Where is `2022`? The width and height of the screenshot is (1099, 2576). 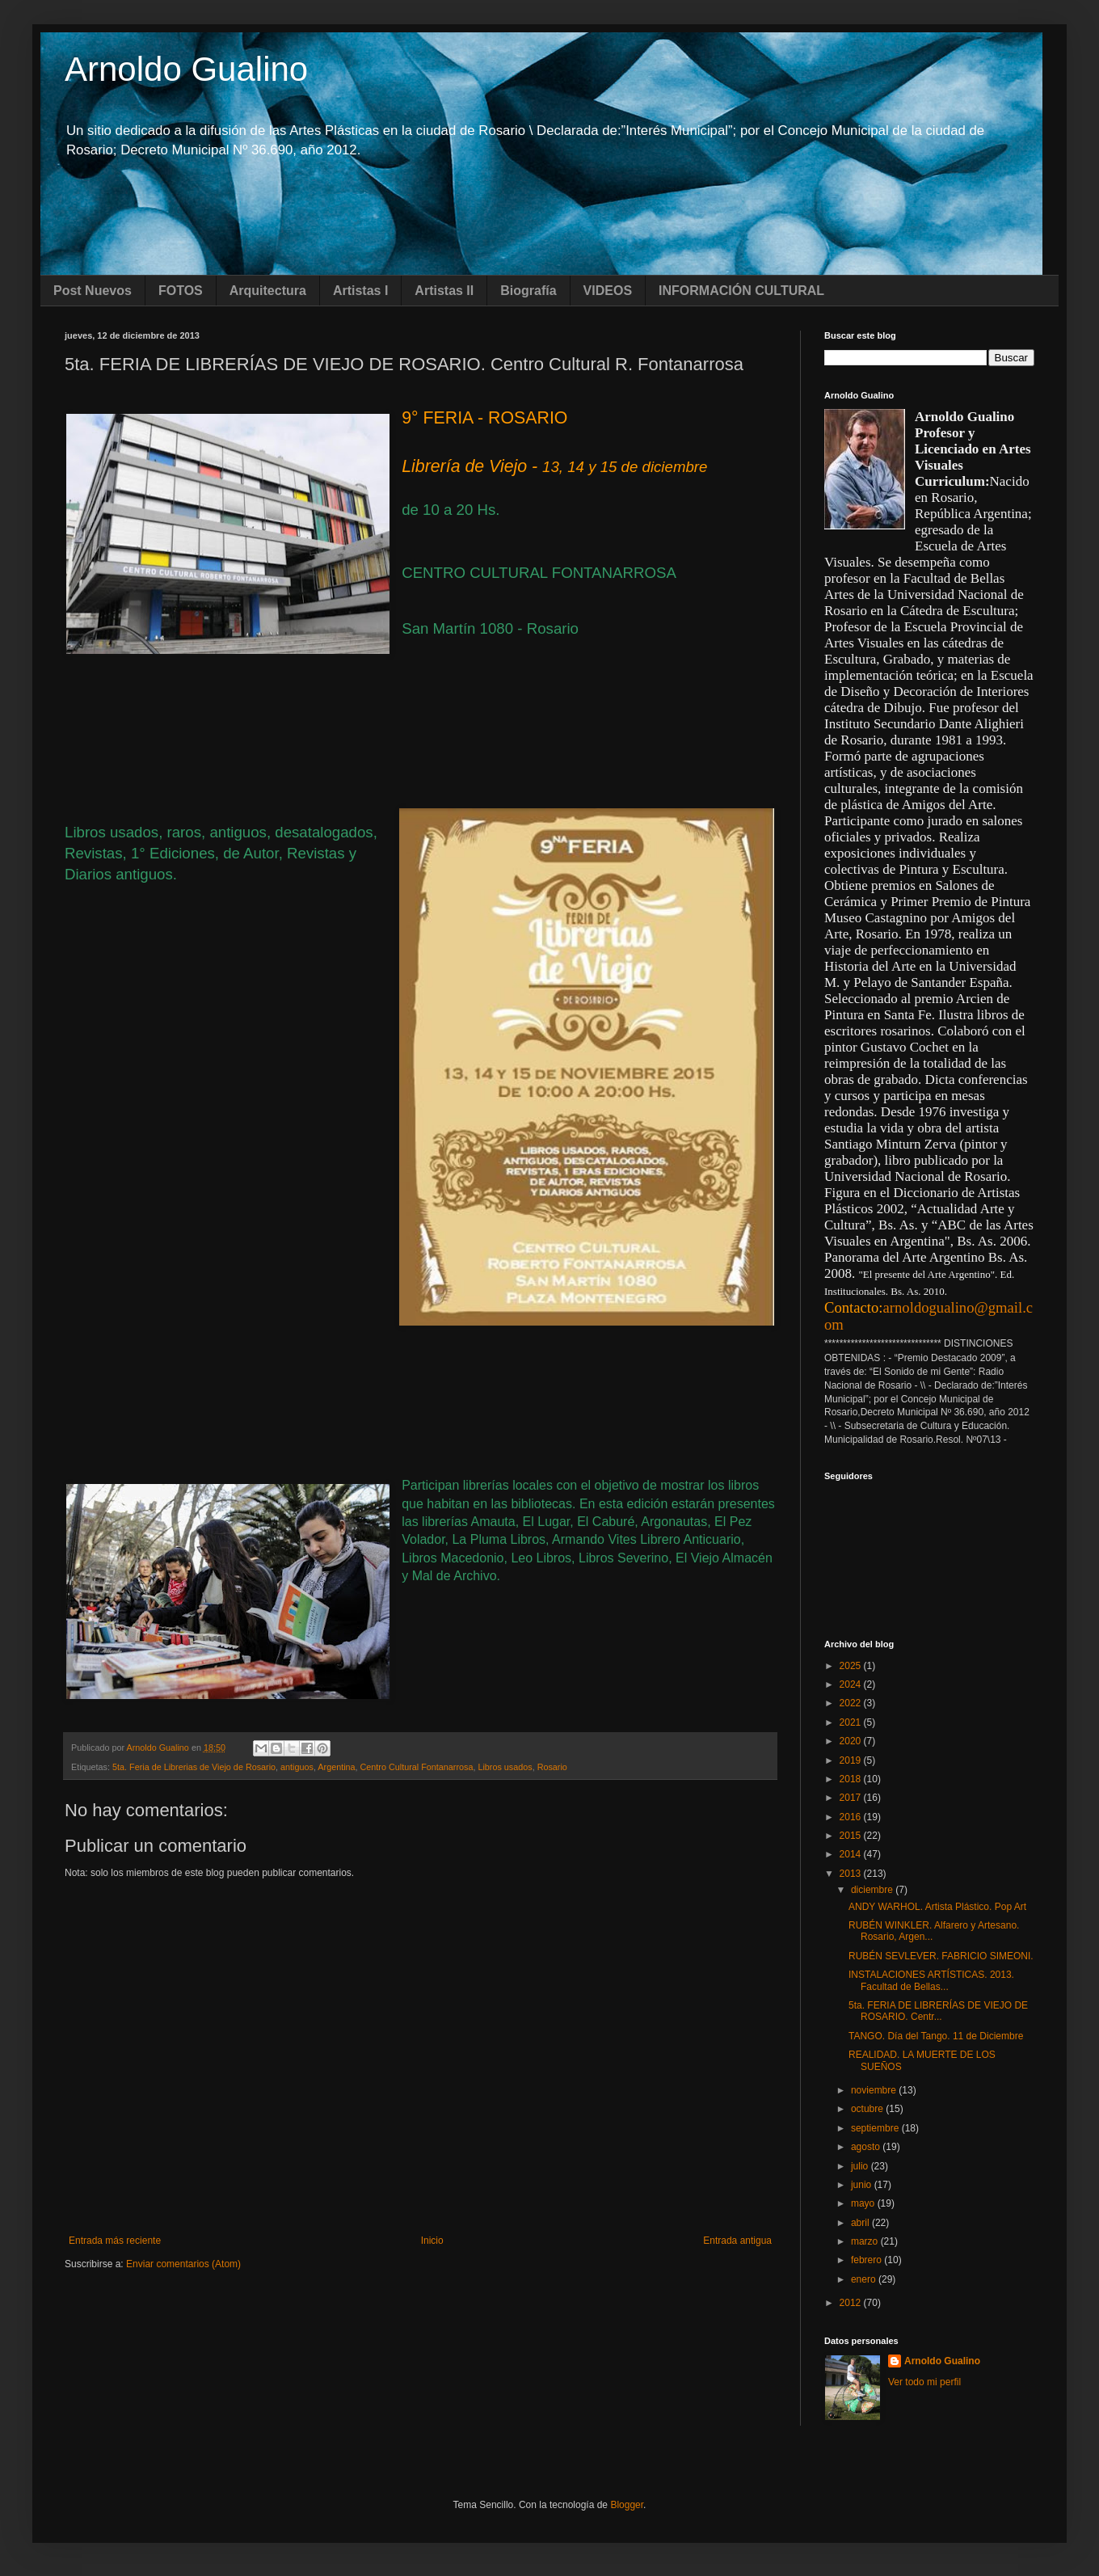 2022 is located at coordinates (852, 1703).